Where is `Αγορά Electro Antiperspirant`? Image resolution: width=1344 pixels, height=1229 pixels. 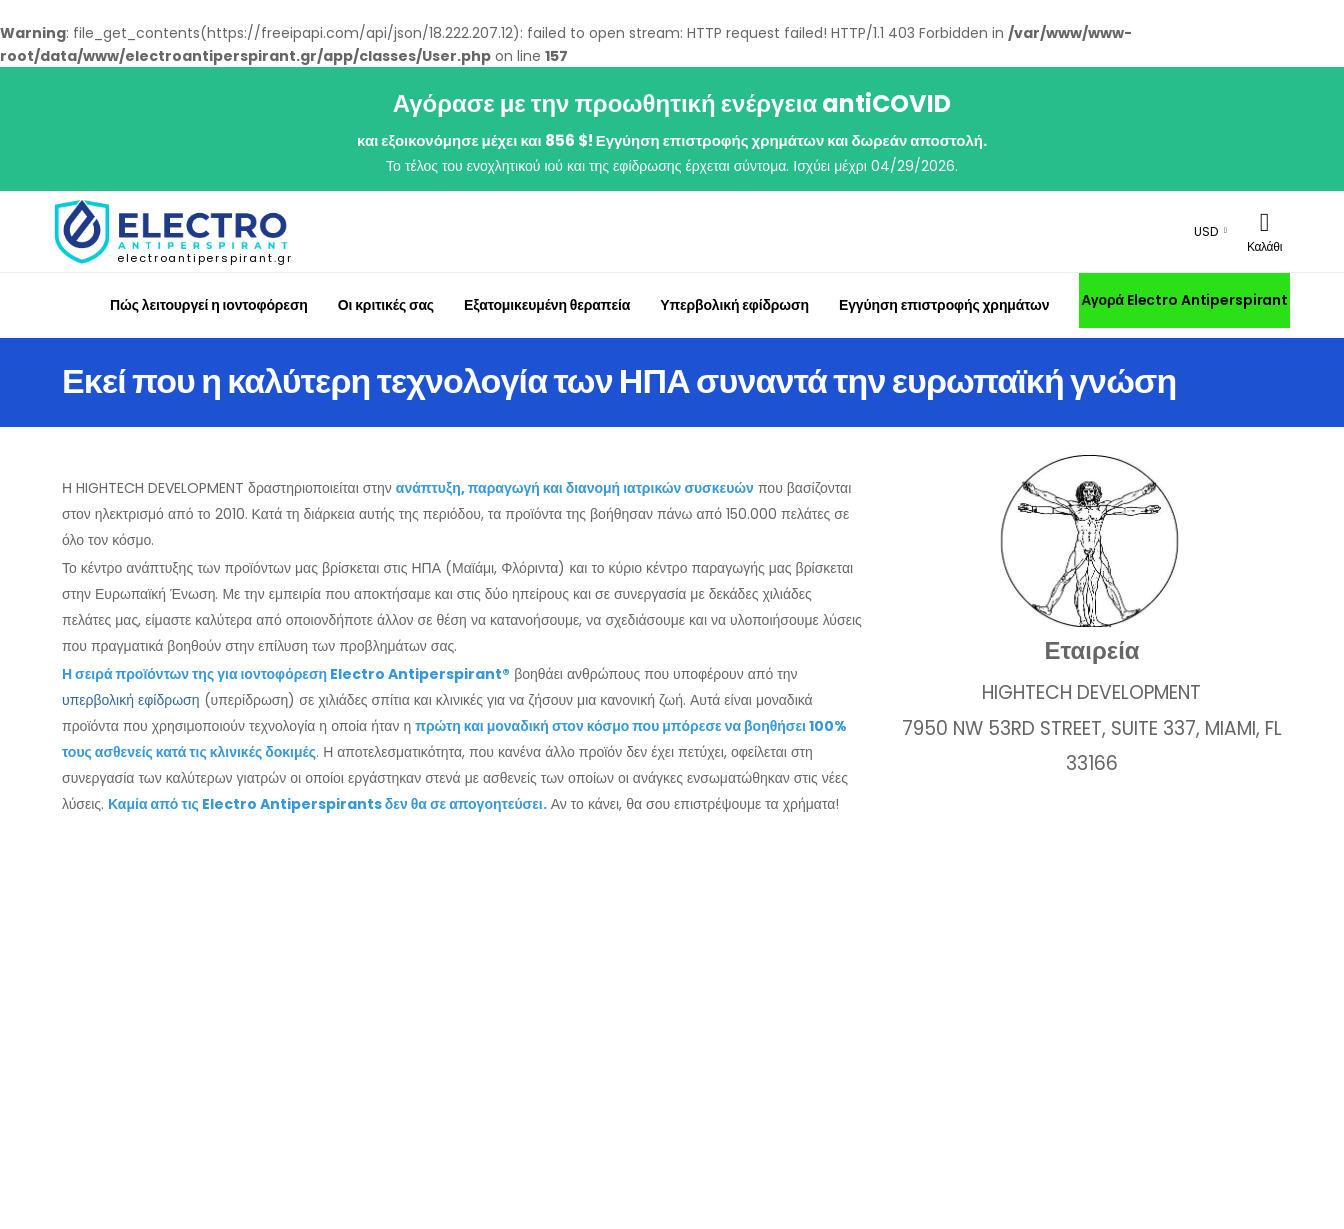
Αγορά Electro Antiperspirant is located at coordinates (1184, 300).